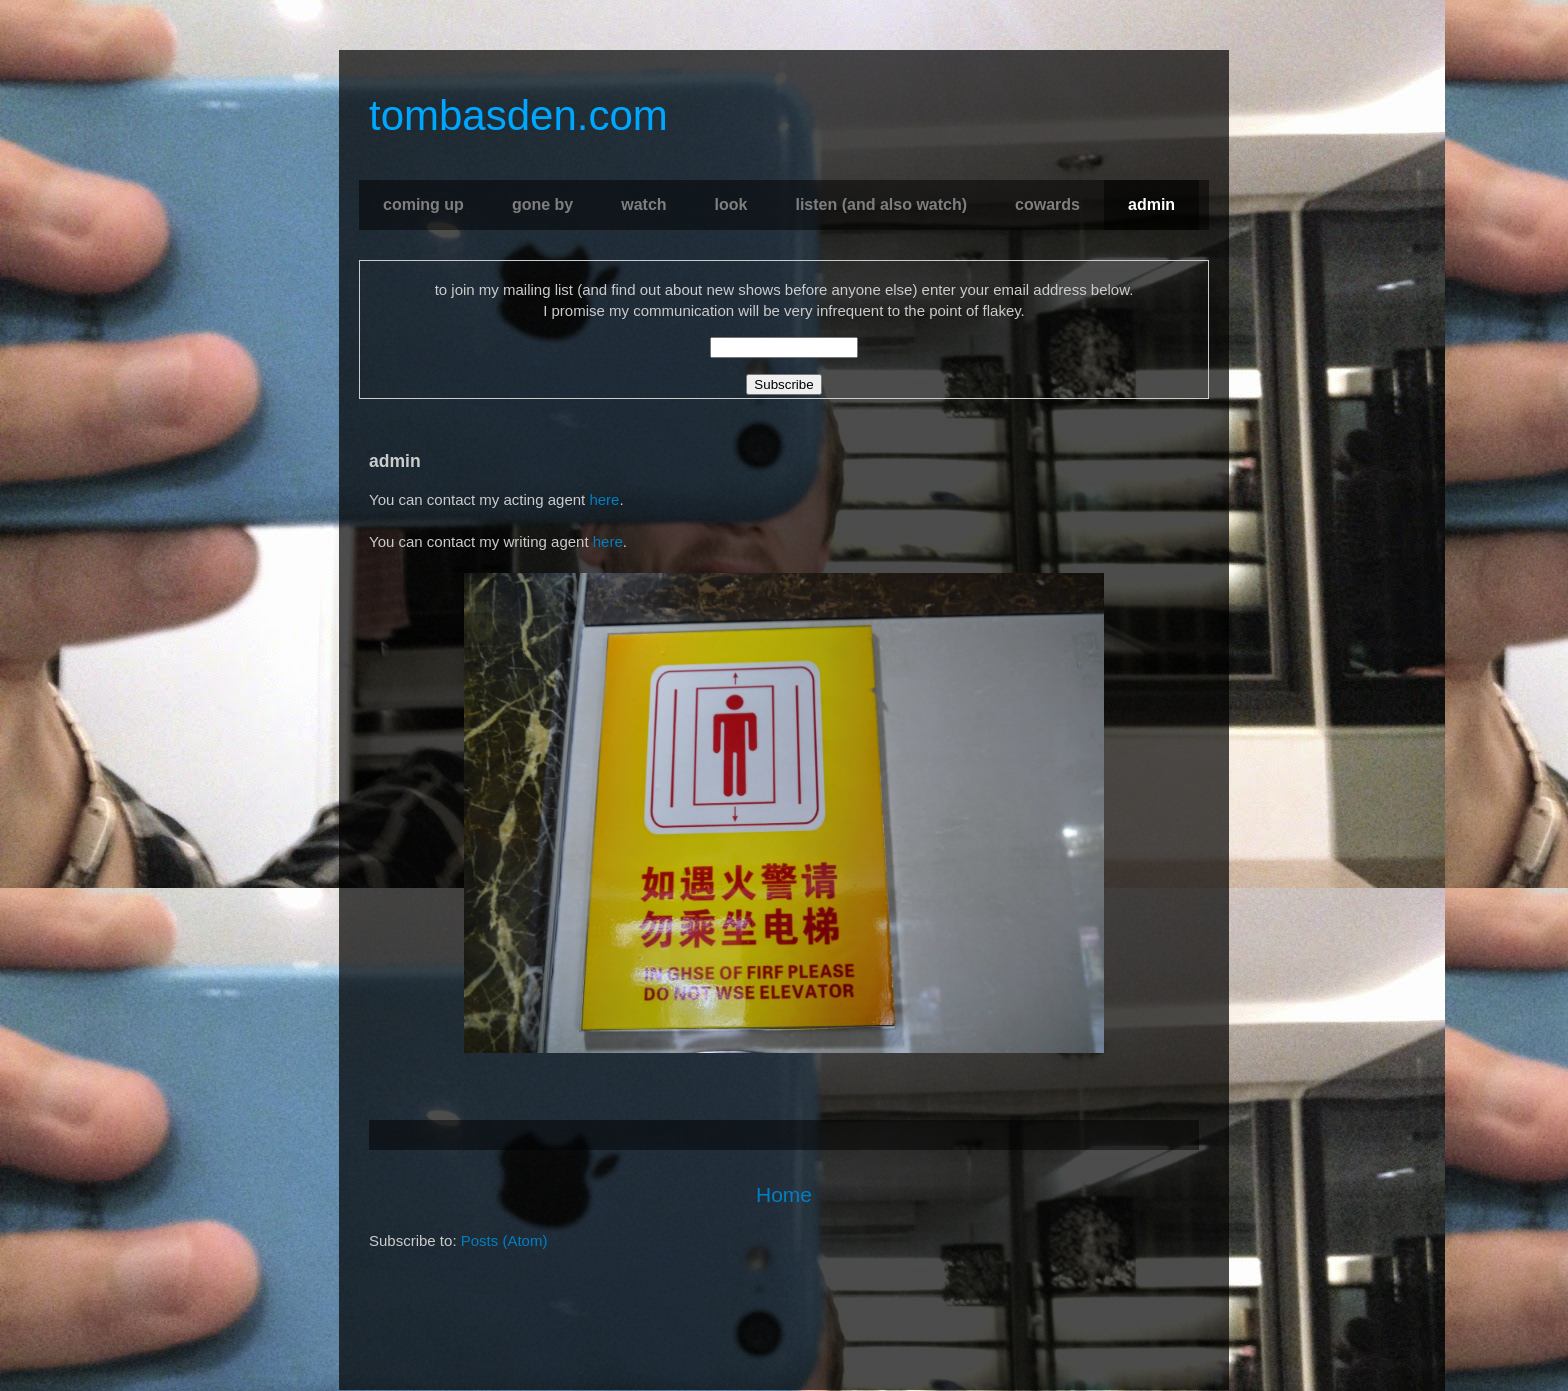 This screenshot has width=1568, height=1391. Describe the element at coordinates (423, 204) in the screenshot. I see `coming up` at that location.